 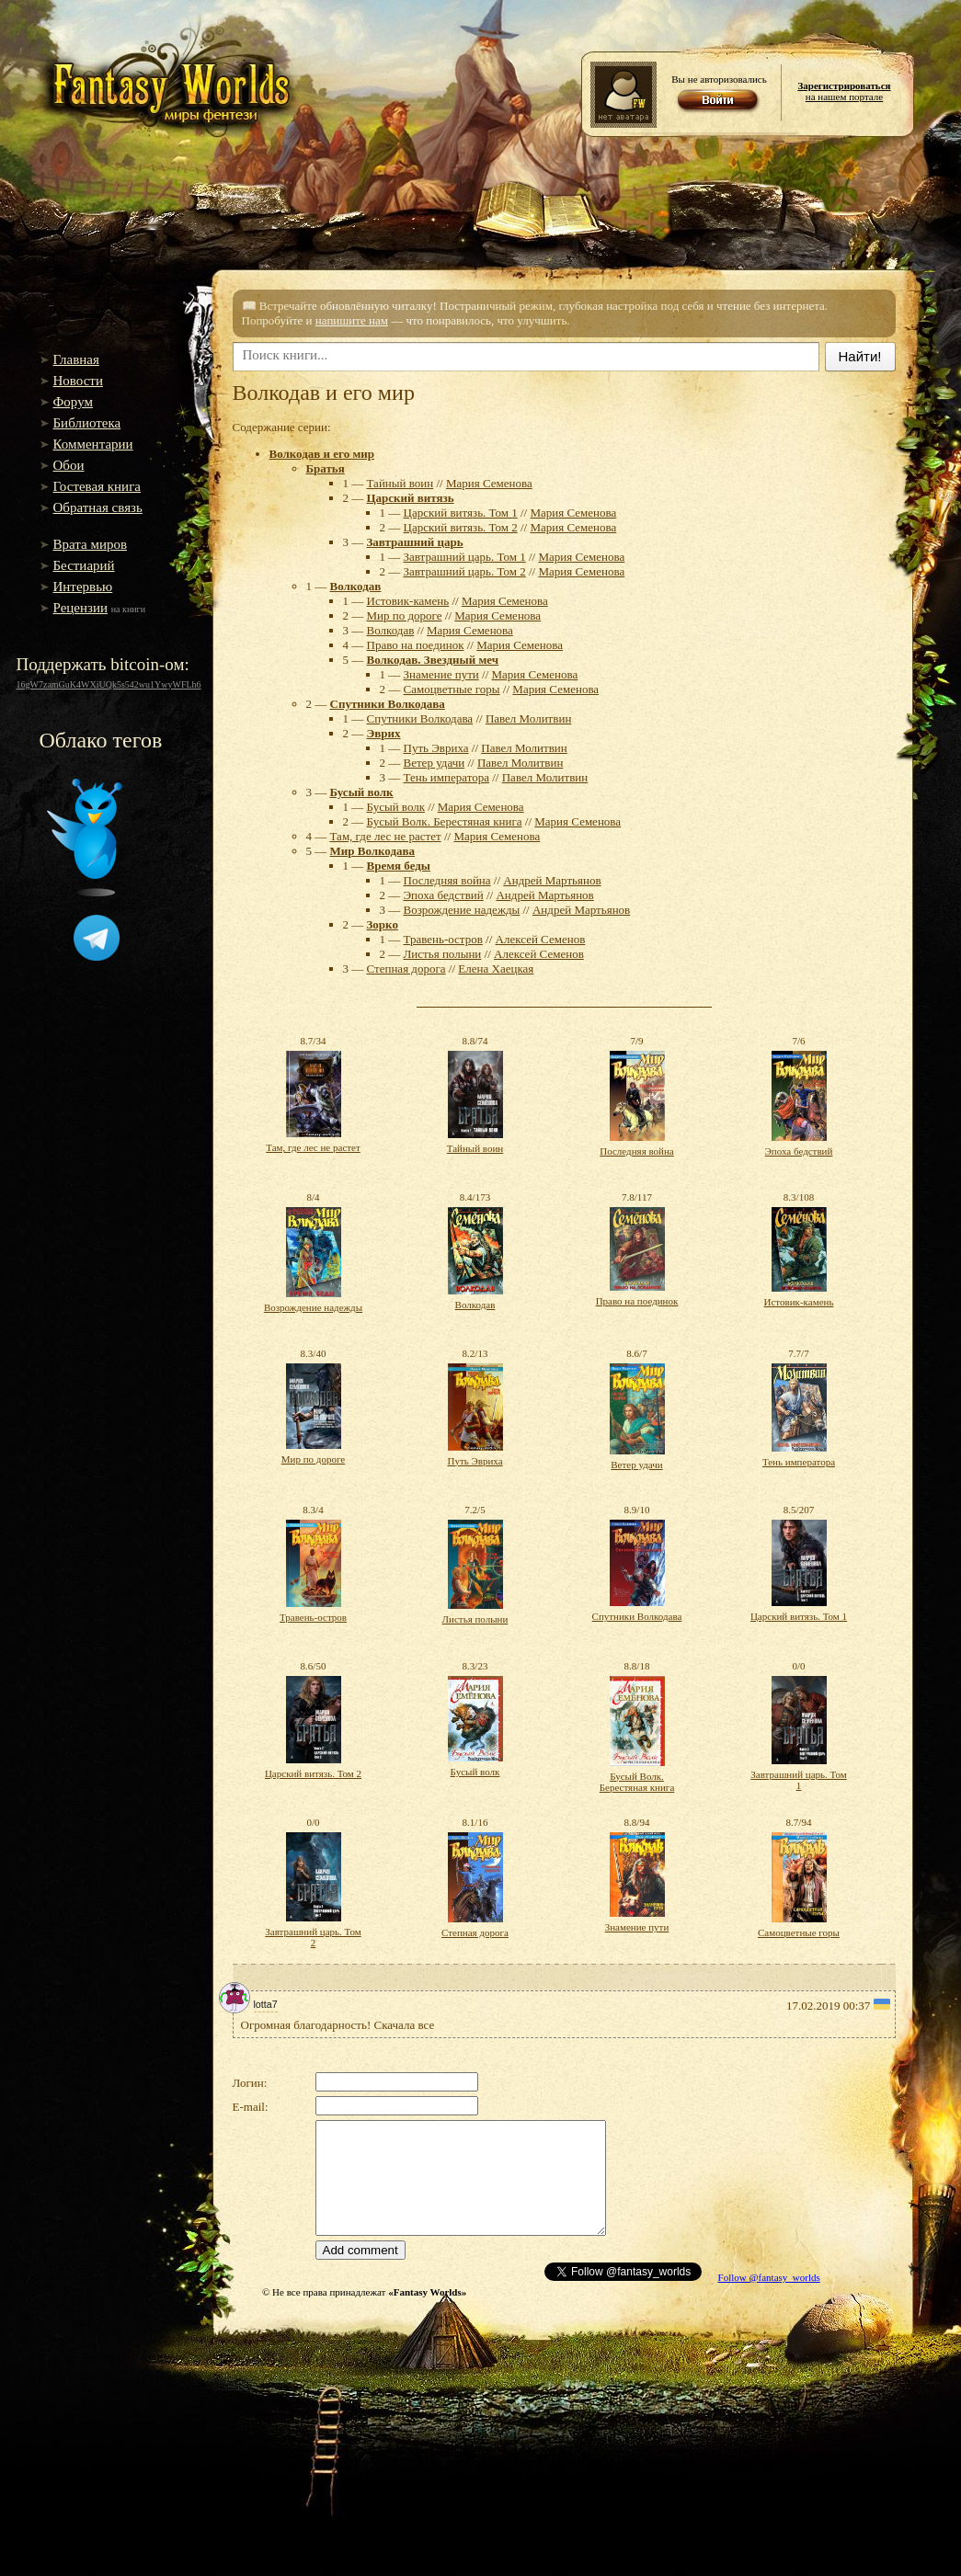 I want to click on Врата миров, so click(x=90, y=544).